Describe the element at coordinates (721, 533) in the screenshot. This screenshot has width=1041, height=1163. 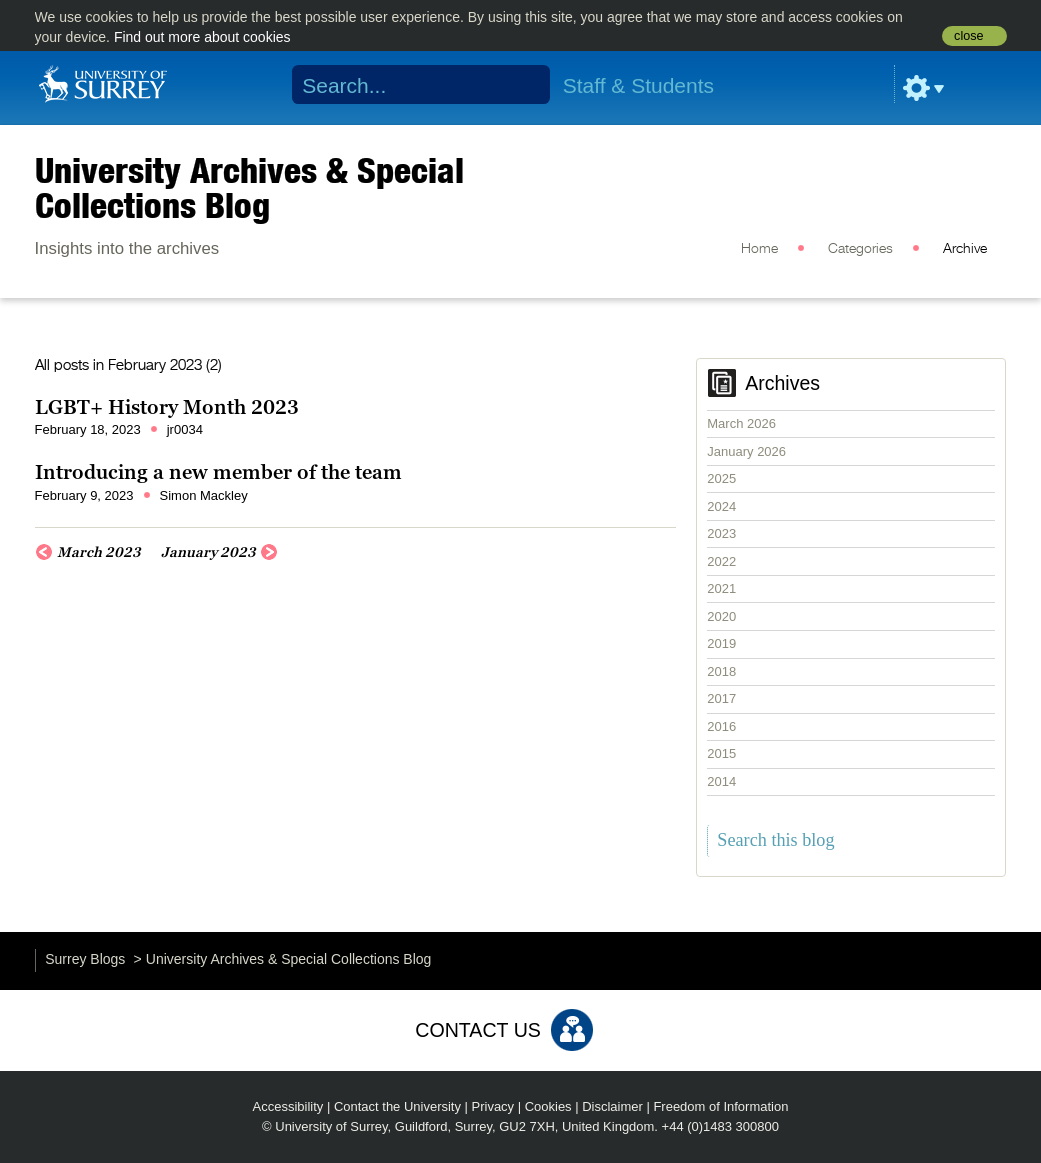
I see `2023` at that location.